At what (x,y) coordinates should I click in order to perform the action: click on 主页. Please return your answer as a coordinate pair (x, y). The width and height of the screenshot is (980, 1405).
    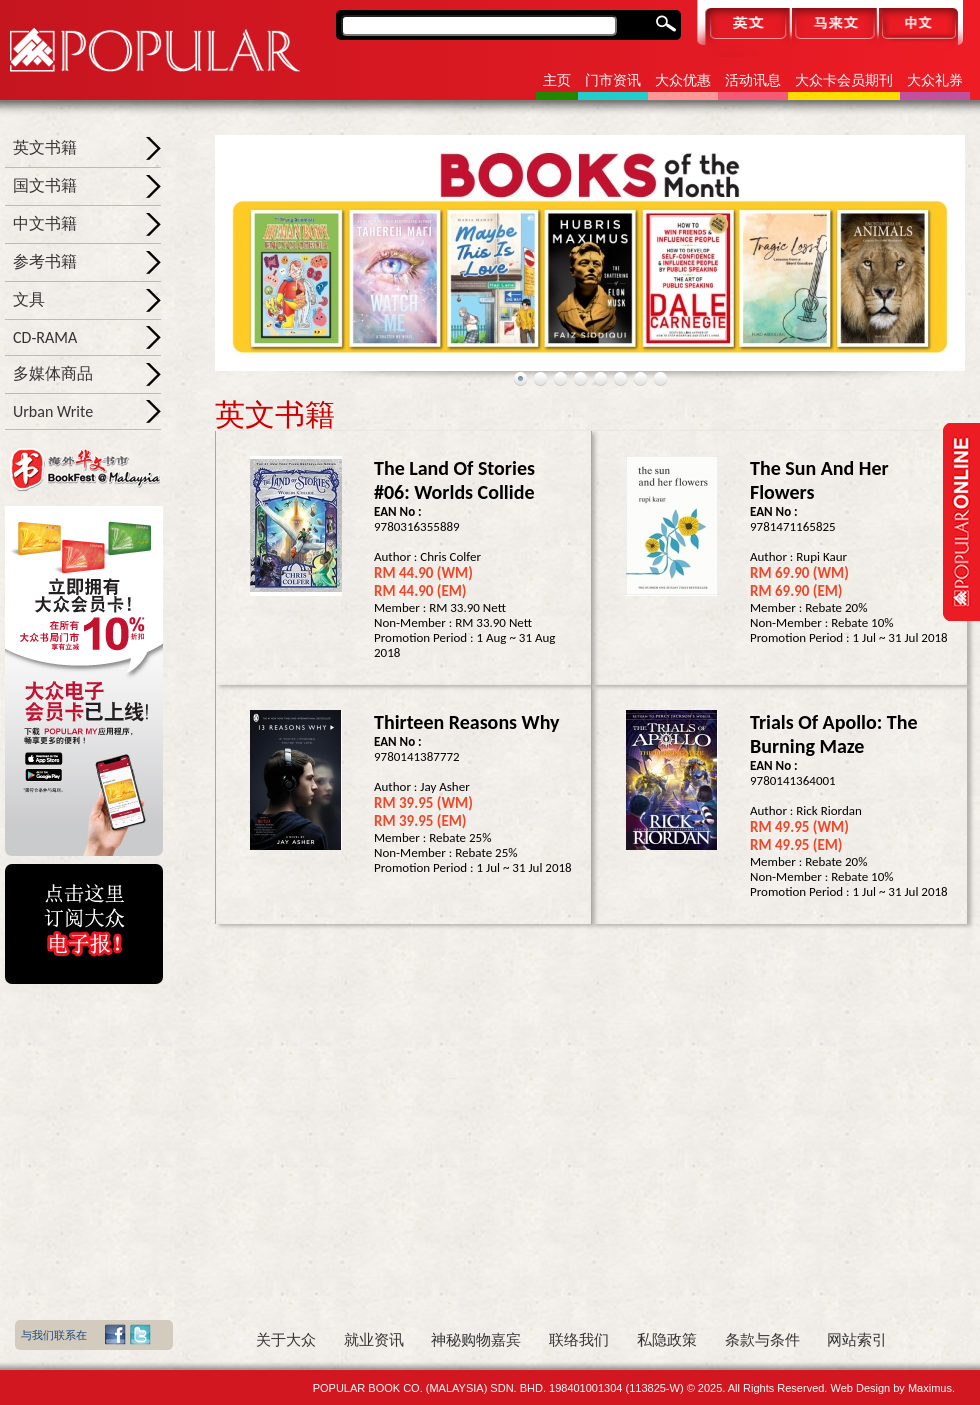
    Looking at the image, I should click on (557, 80).